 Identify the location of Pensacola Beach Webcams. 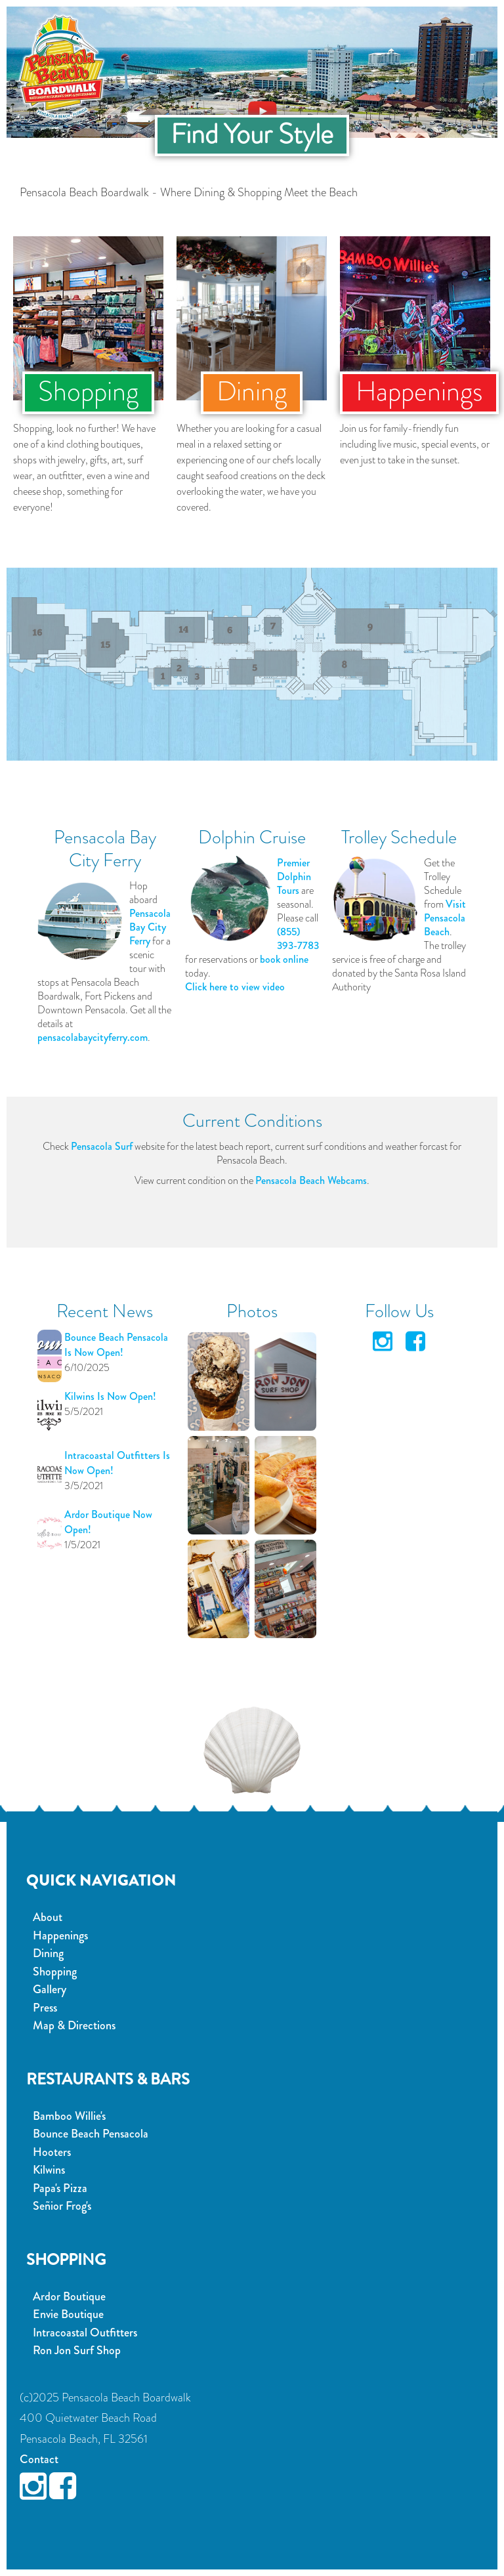
(311, 1180).